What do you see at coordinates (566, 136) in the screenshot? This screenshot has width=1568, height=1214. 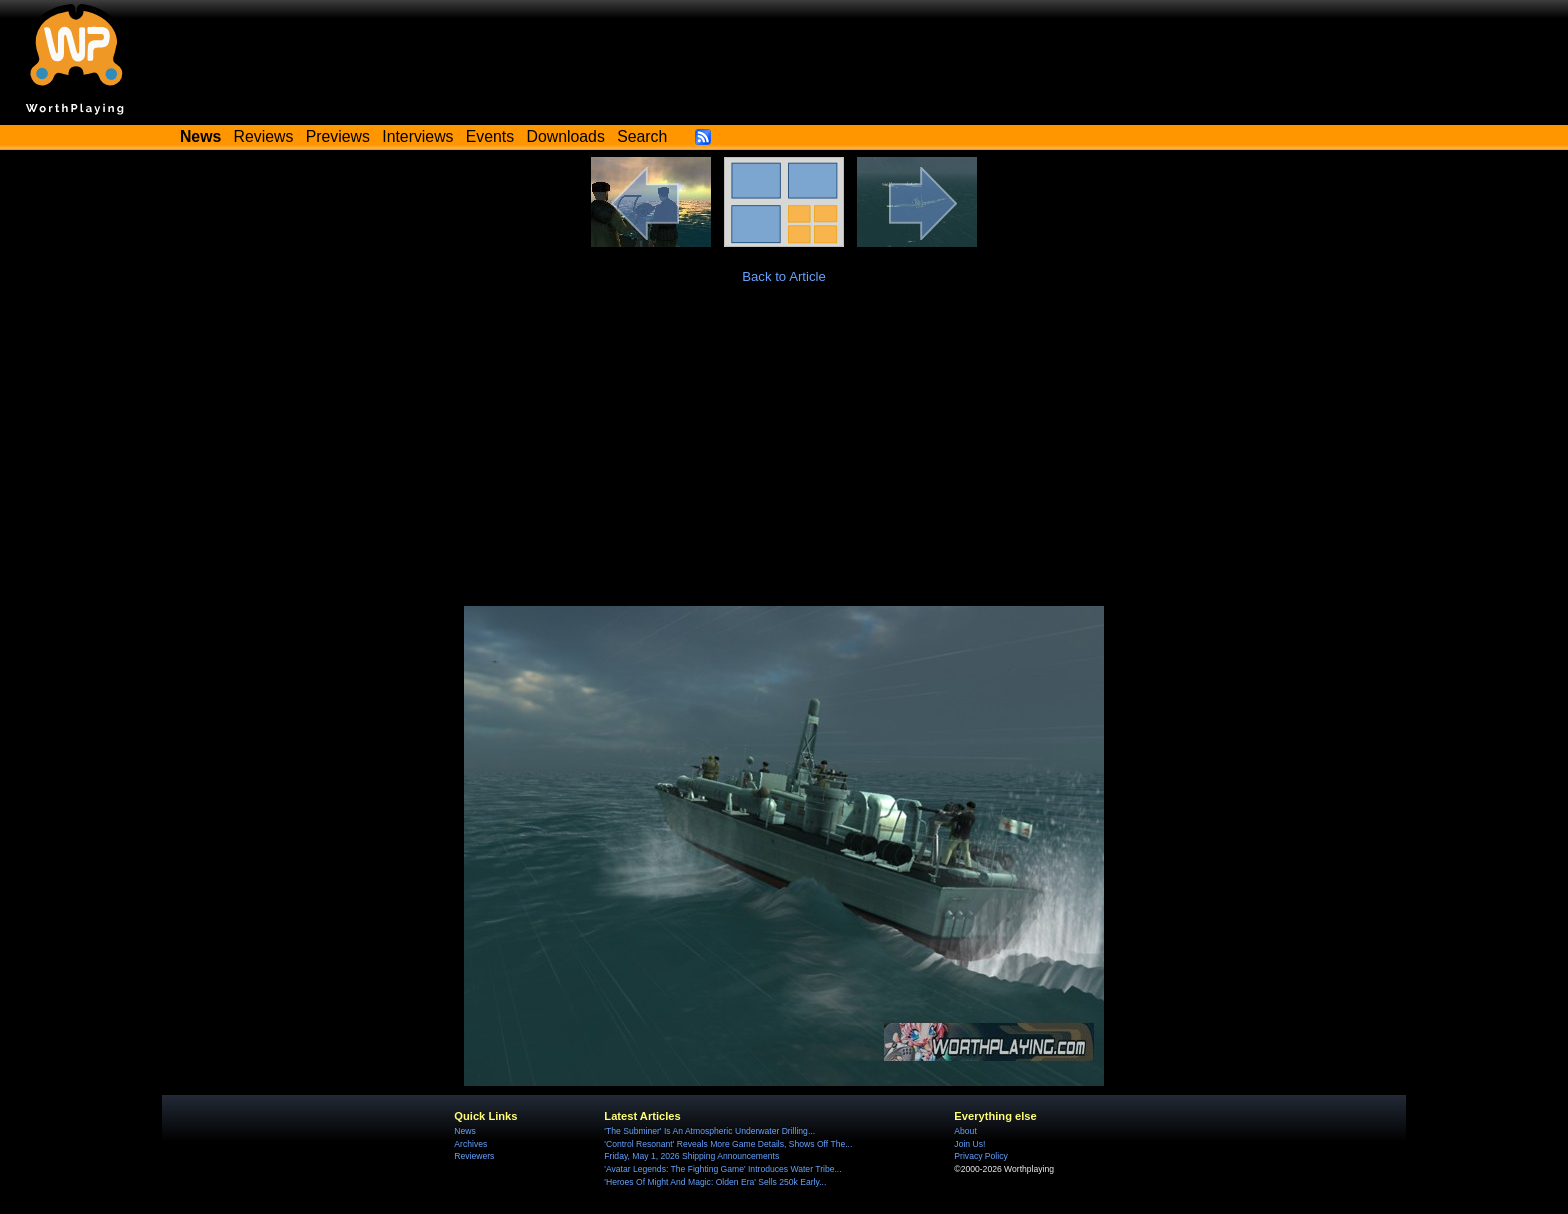 I see `Downloads` at bounding box center [566, 136].